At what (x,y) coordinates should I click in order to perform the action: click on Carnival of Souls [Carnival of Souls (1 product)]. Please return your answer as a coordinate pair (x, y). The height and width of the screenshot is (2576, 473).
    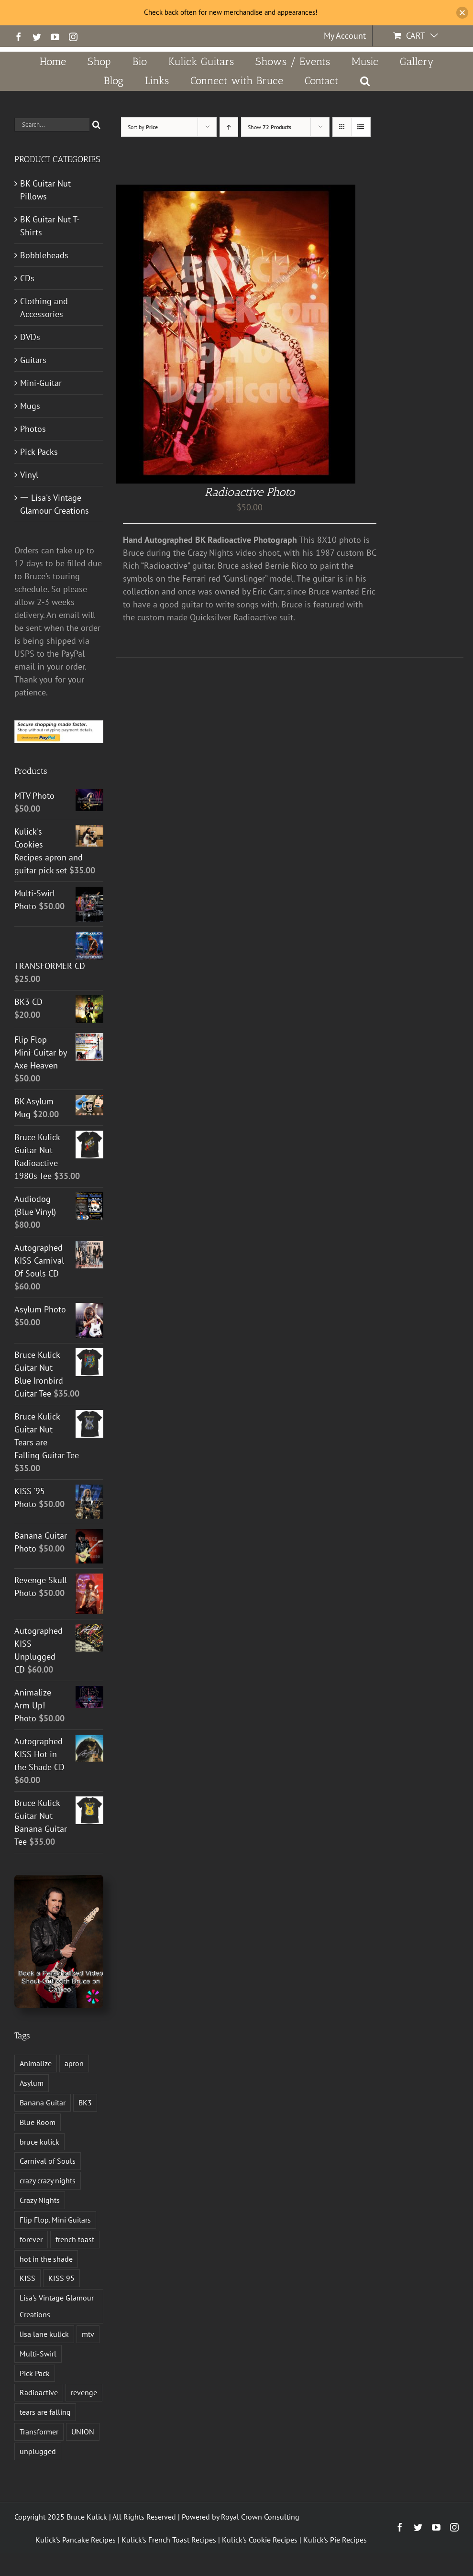
    Looking at the image, I should click on (48, 2161).